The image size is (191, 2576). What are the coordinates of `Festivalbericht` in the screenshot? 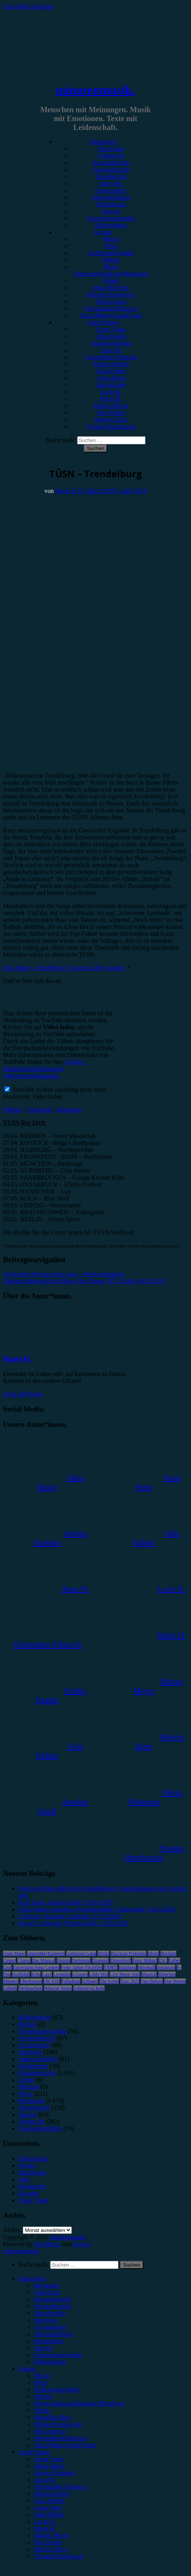 It's located at (111, 169).